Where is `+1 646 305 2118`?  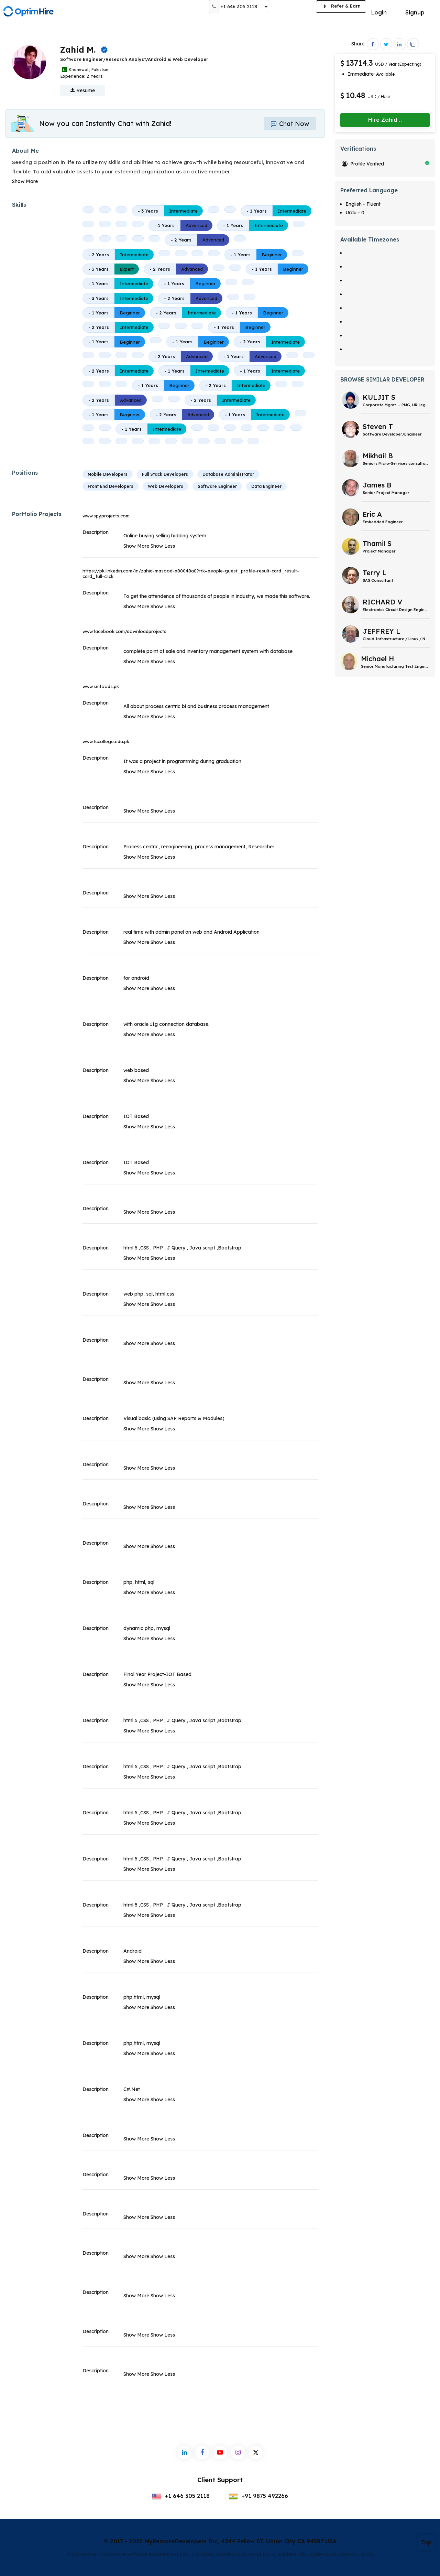 +1 646 305 2118 is located at coordinates (181, 2495).